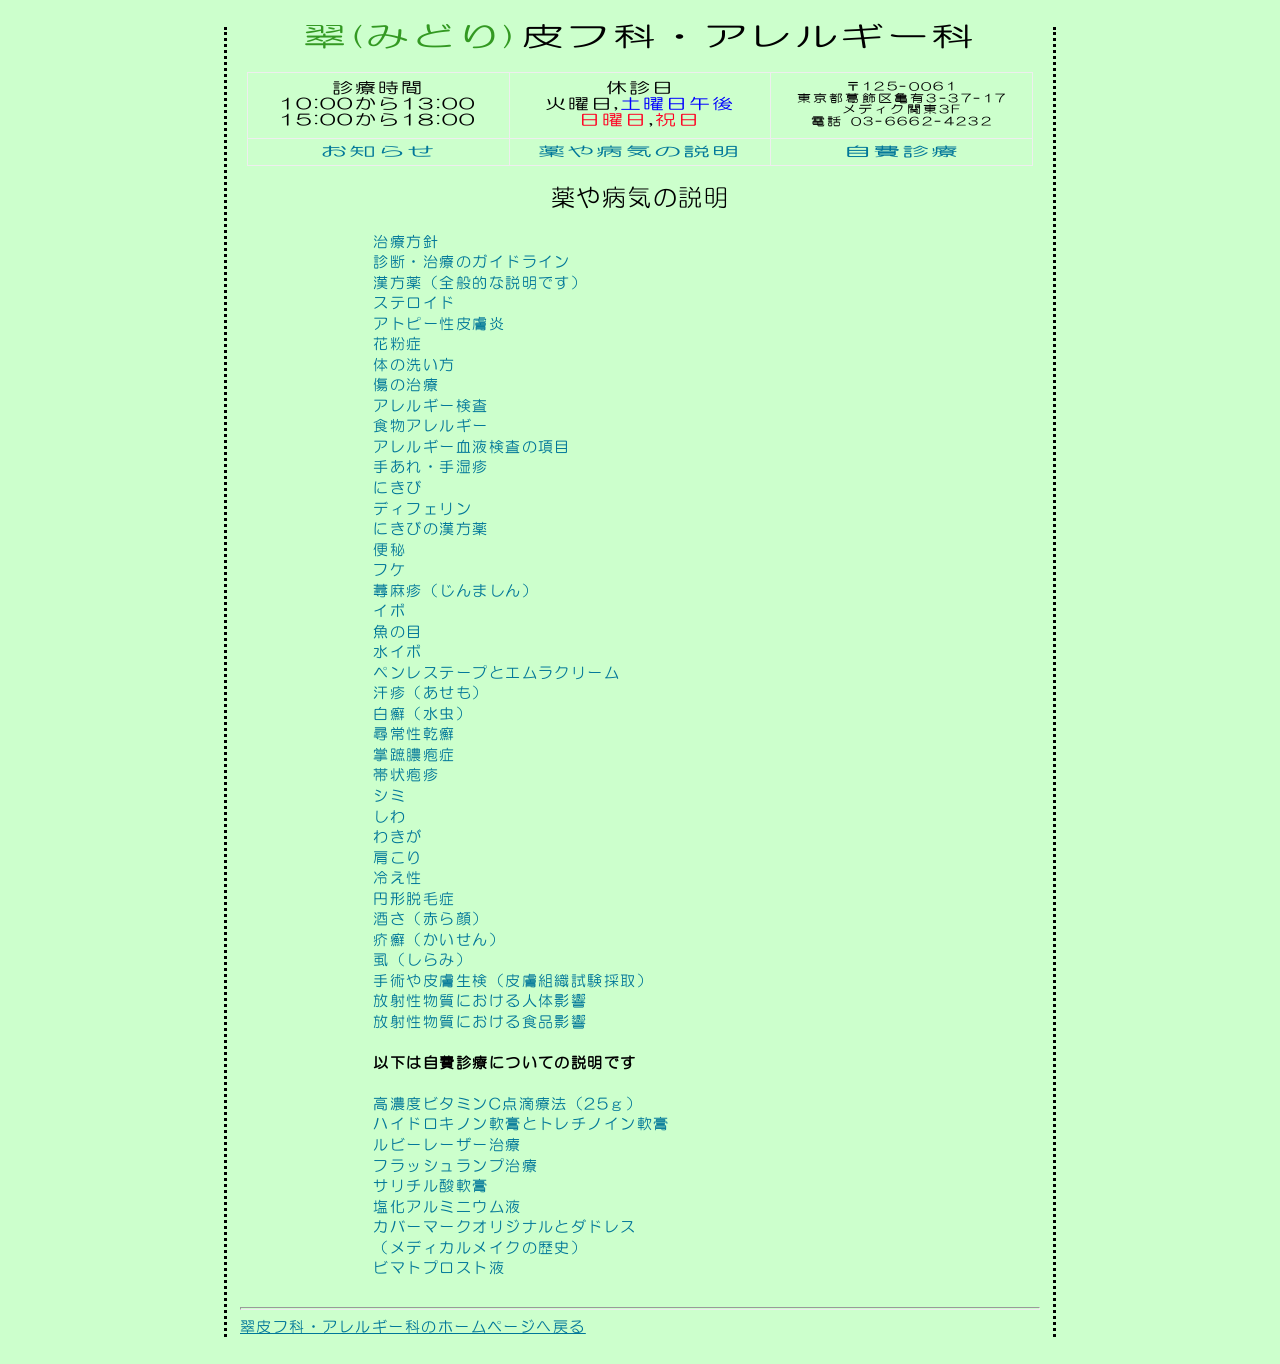  Describe the element at coordinates (447, 1144) in the screenshot. I see `ルビーレーザー治療` at that location.